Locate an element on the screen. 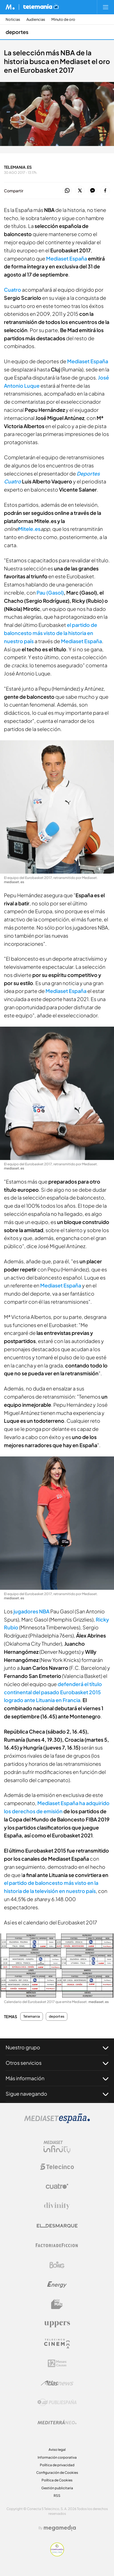 This screenshot has width=114, height=2576. [Logo El Desmarque] is located at coordinates (57, 2226).